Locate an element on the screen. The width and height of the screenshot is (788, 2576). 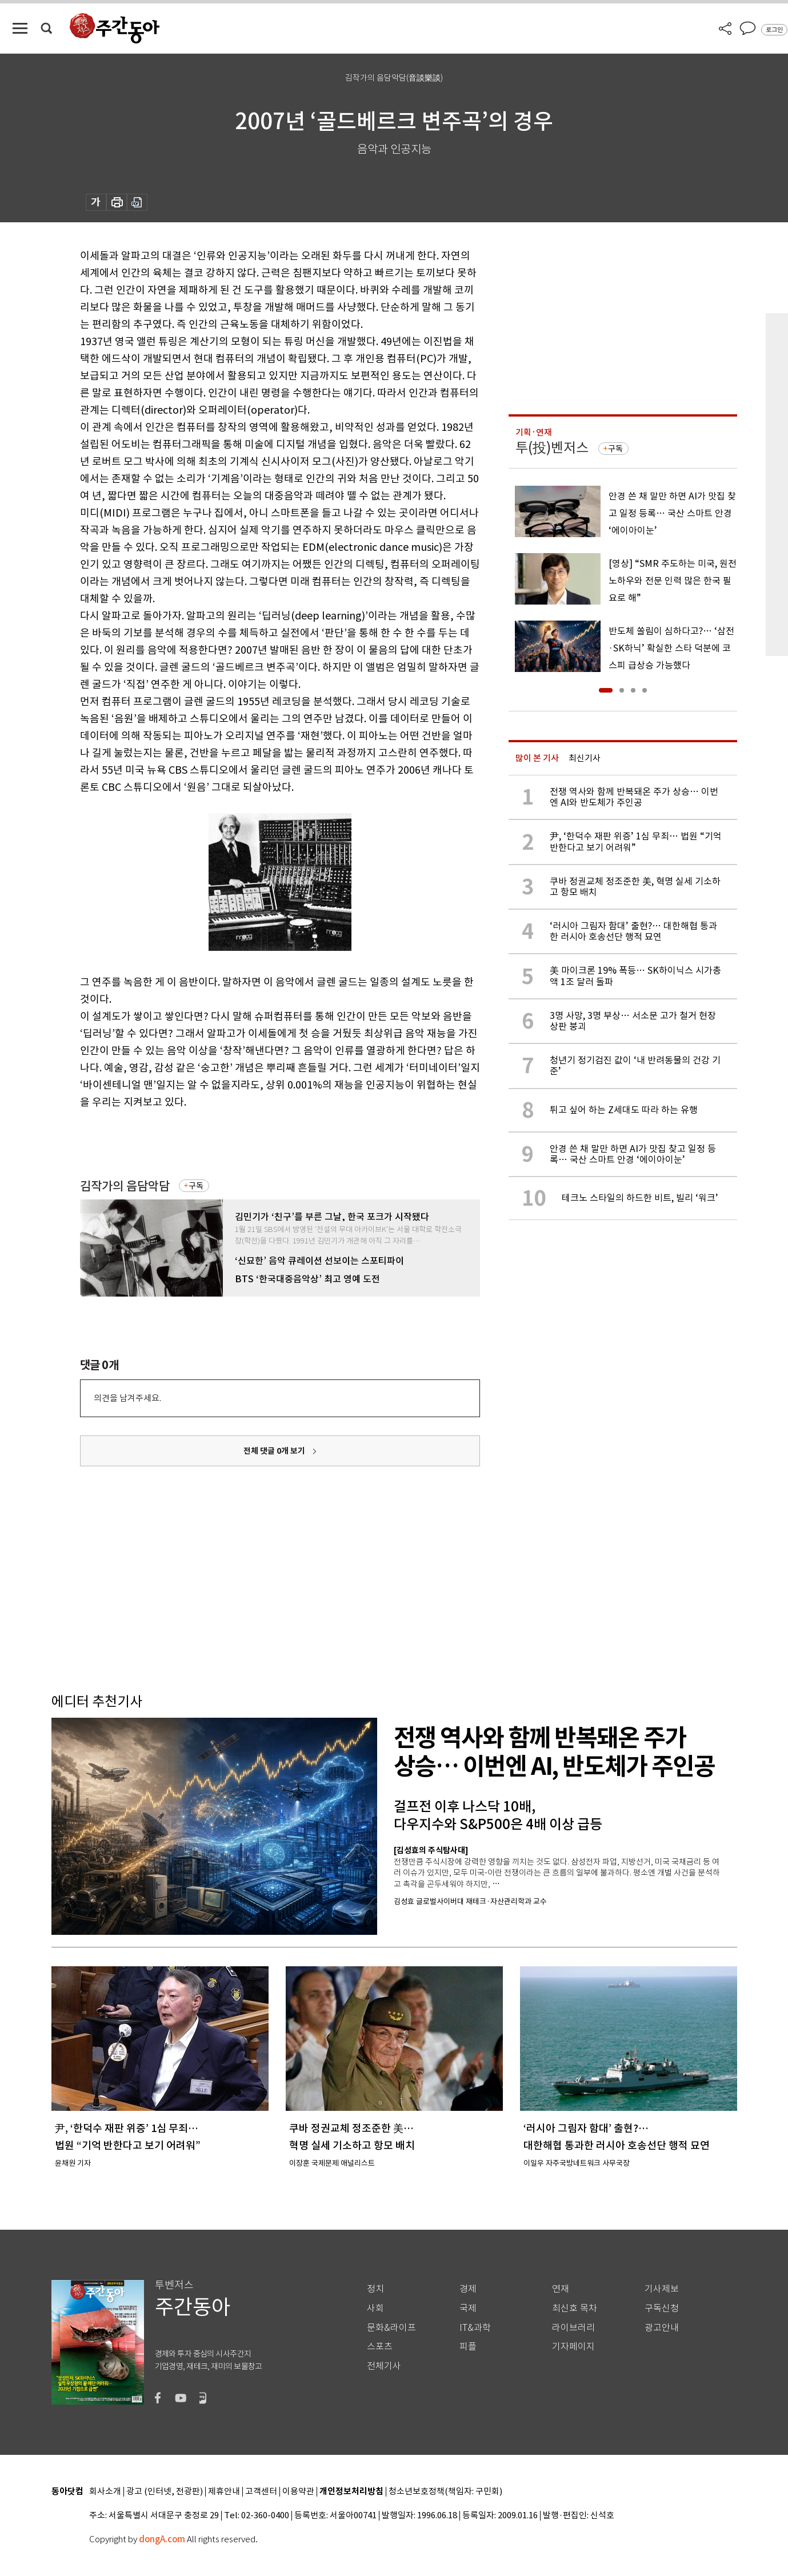
구독신청 is located at coordinates (662, 2308).